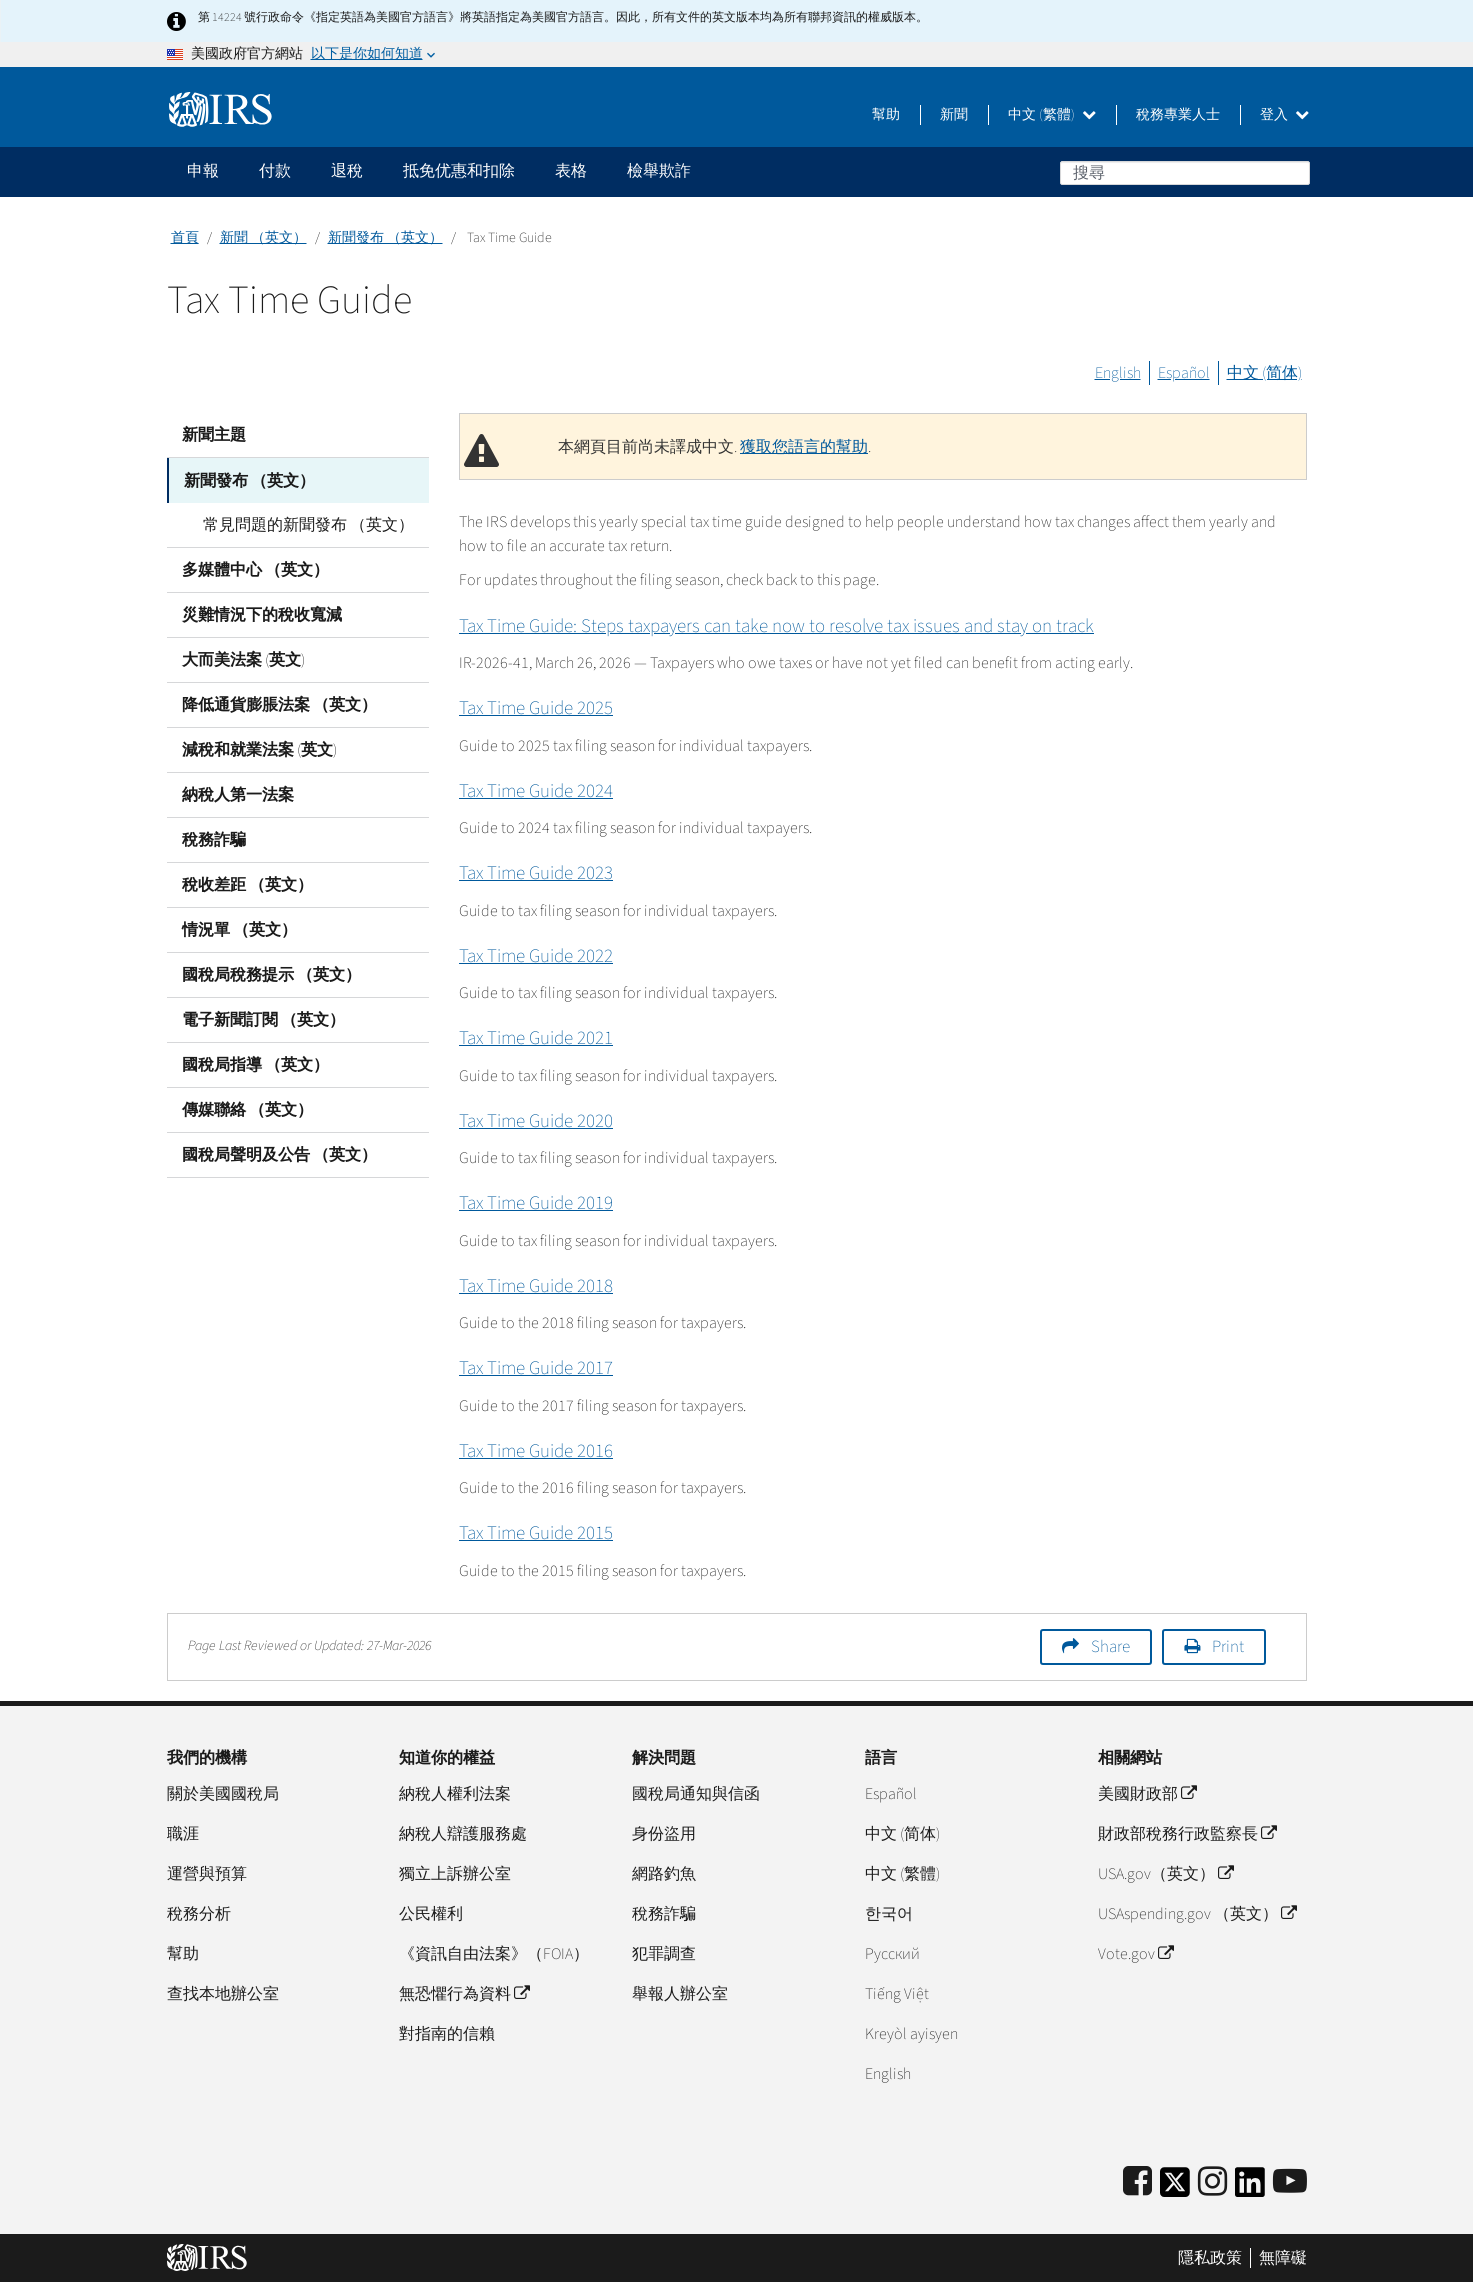 The image size is (1473, 2283). Describe the element at coordinates (223, 1794) in the screenshot. I see `關於美國國稅局` at that location.